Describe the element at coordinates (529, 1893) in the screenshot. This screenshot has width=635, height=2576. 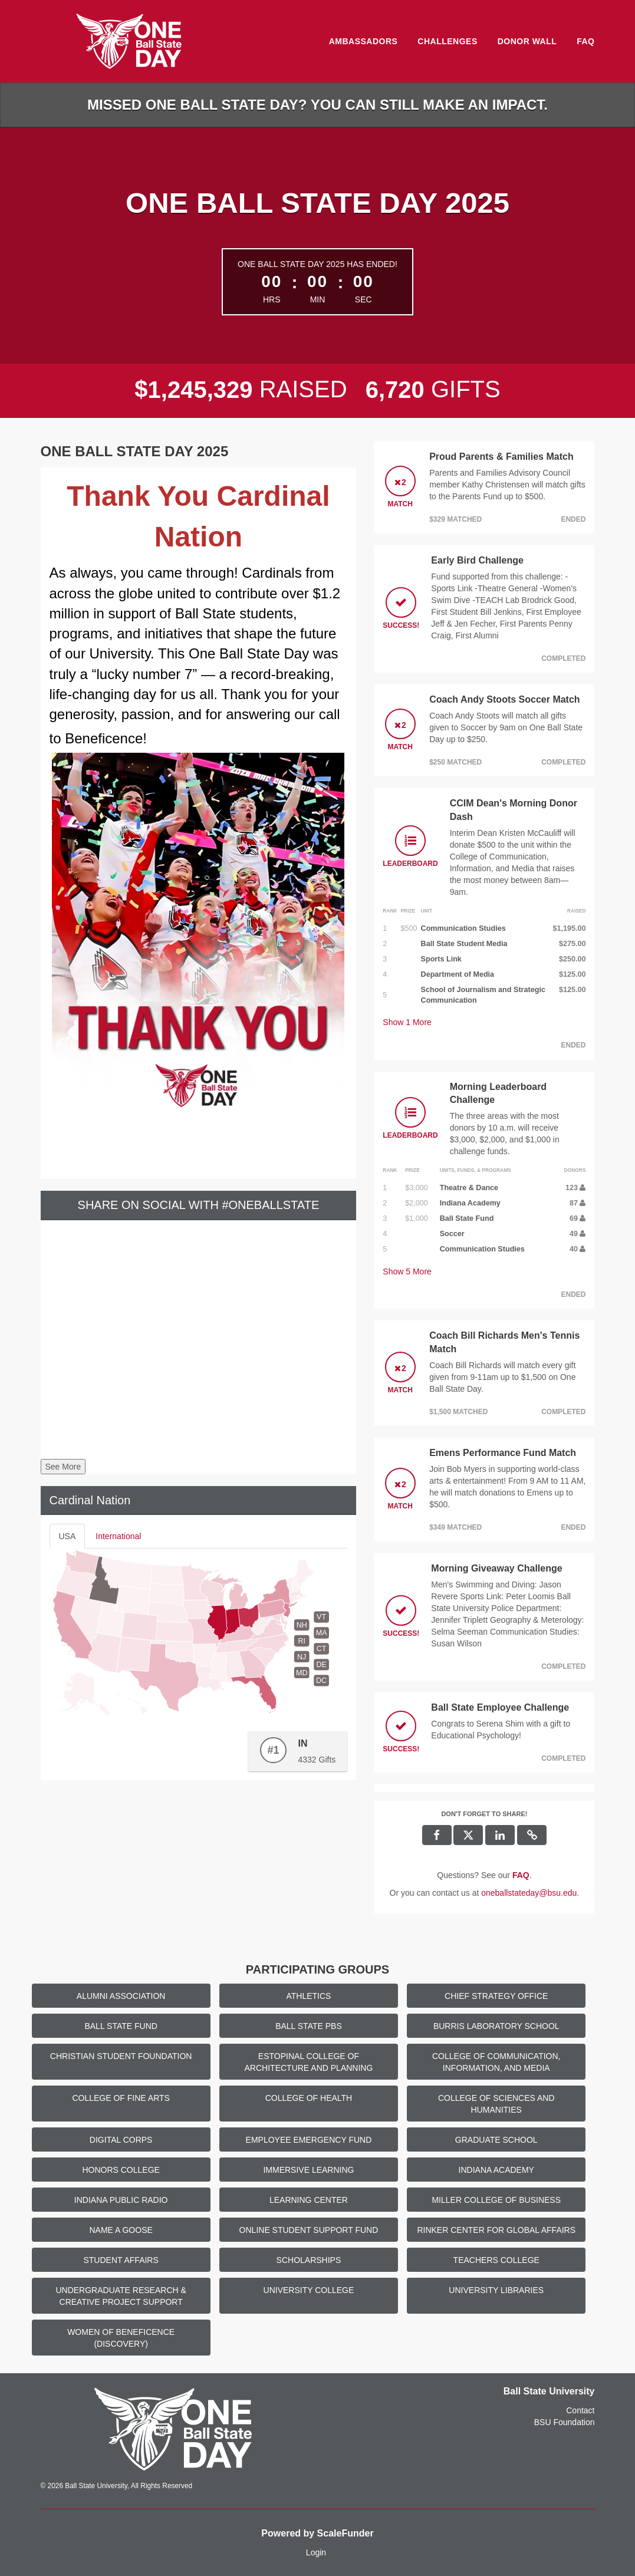
I see `oneballstateday@bsu.edu [contact us at oneballstateday@bsu.edu]` at that location.